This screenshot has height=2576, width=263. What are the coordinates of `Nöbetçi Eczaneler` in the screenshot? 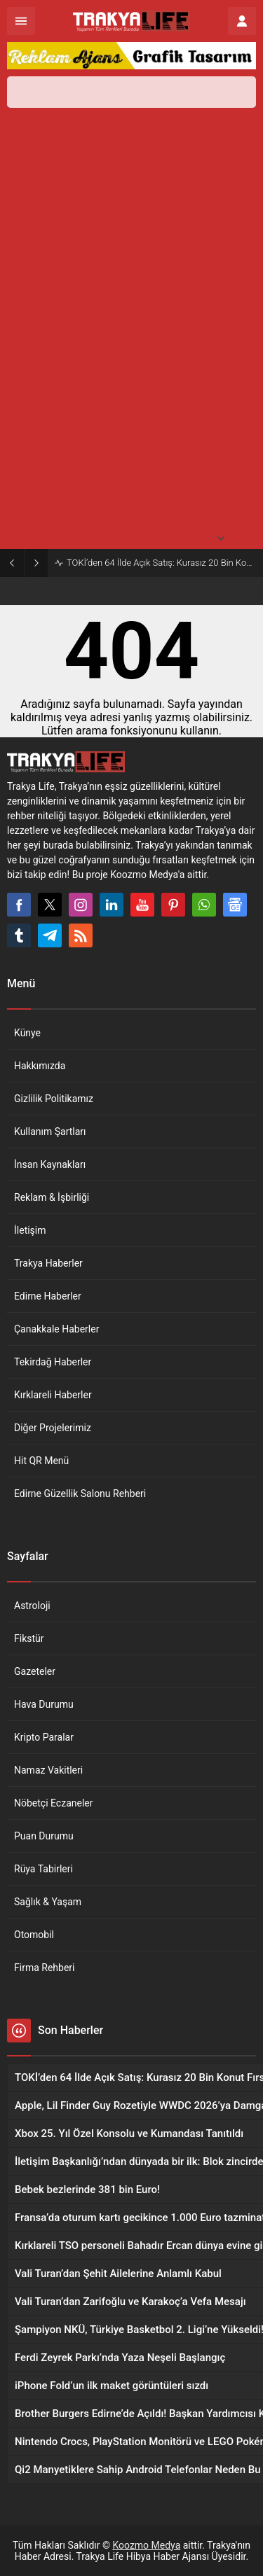 It's located at (53, 1803).